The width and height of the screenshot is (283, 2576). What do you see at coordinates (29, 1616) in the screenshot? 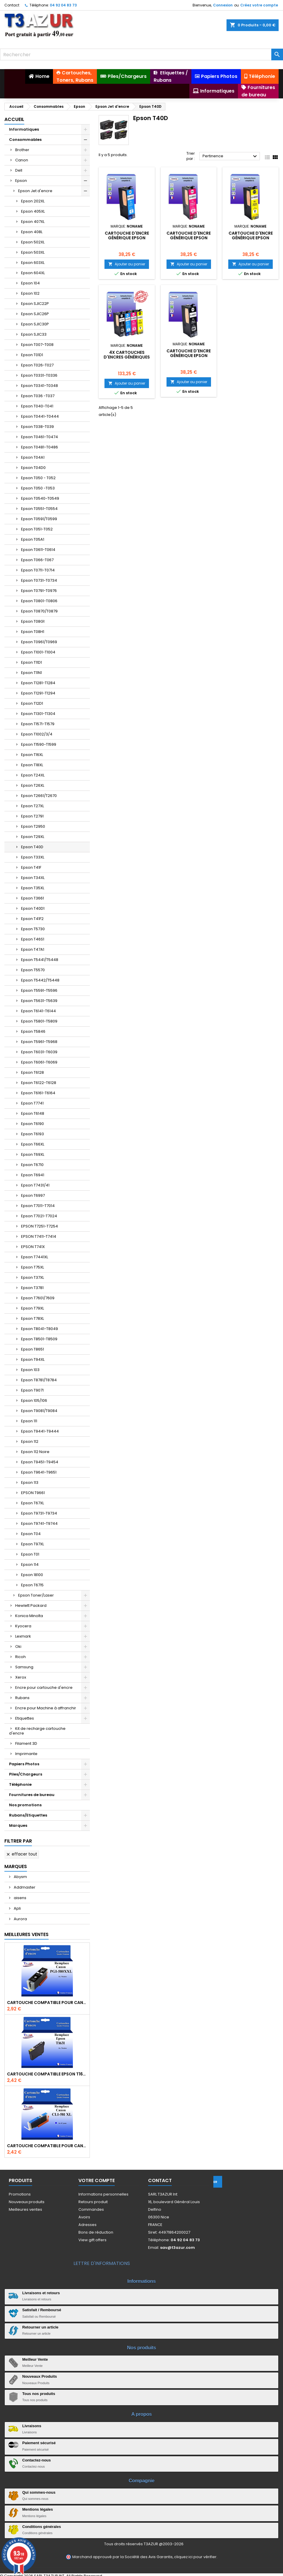
I see `Konica Minolta` at bounding box center [29, 1616].